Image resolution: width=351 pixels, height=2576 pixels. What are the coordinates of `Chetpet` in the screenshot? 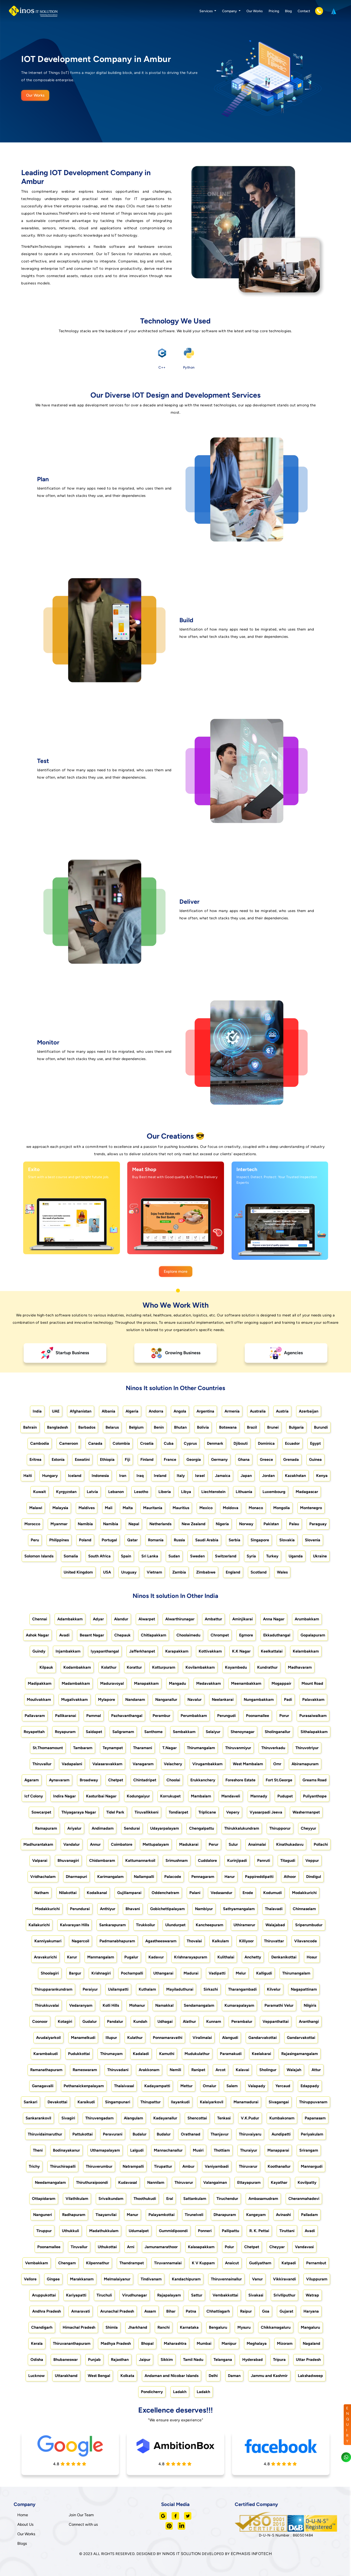 It's located at (115, 1780).